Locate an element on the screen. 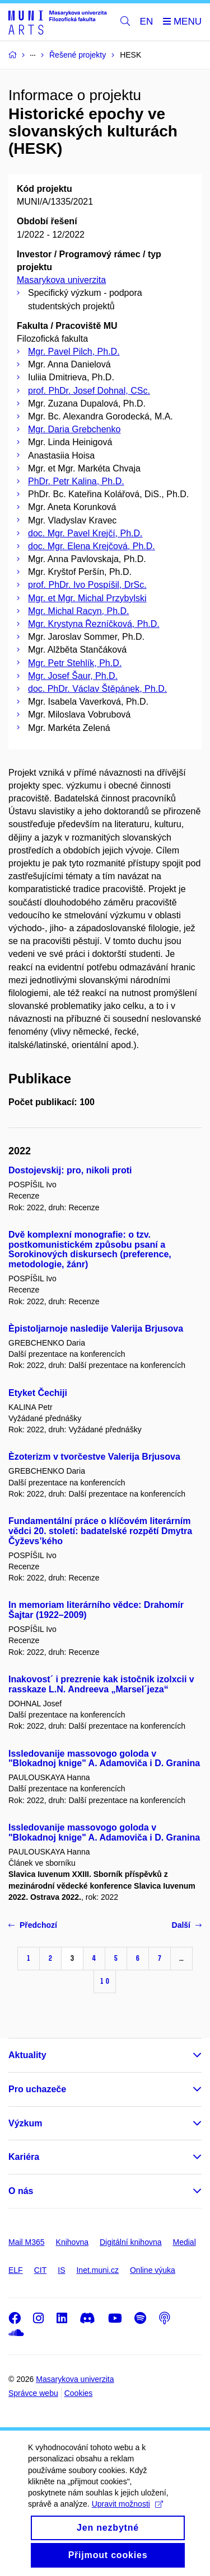 The image size is (210, 2576). Výzkum is located at coordinates (25, 2123).